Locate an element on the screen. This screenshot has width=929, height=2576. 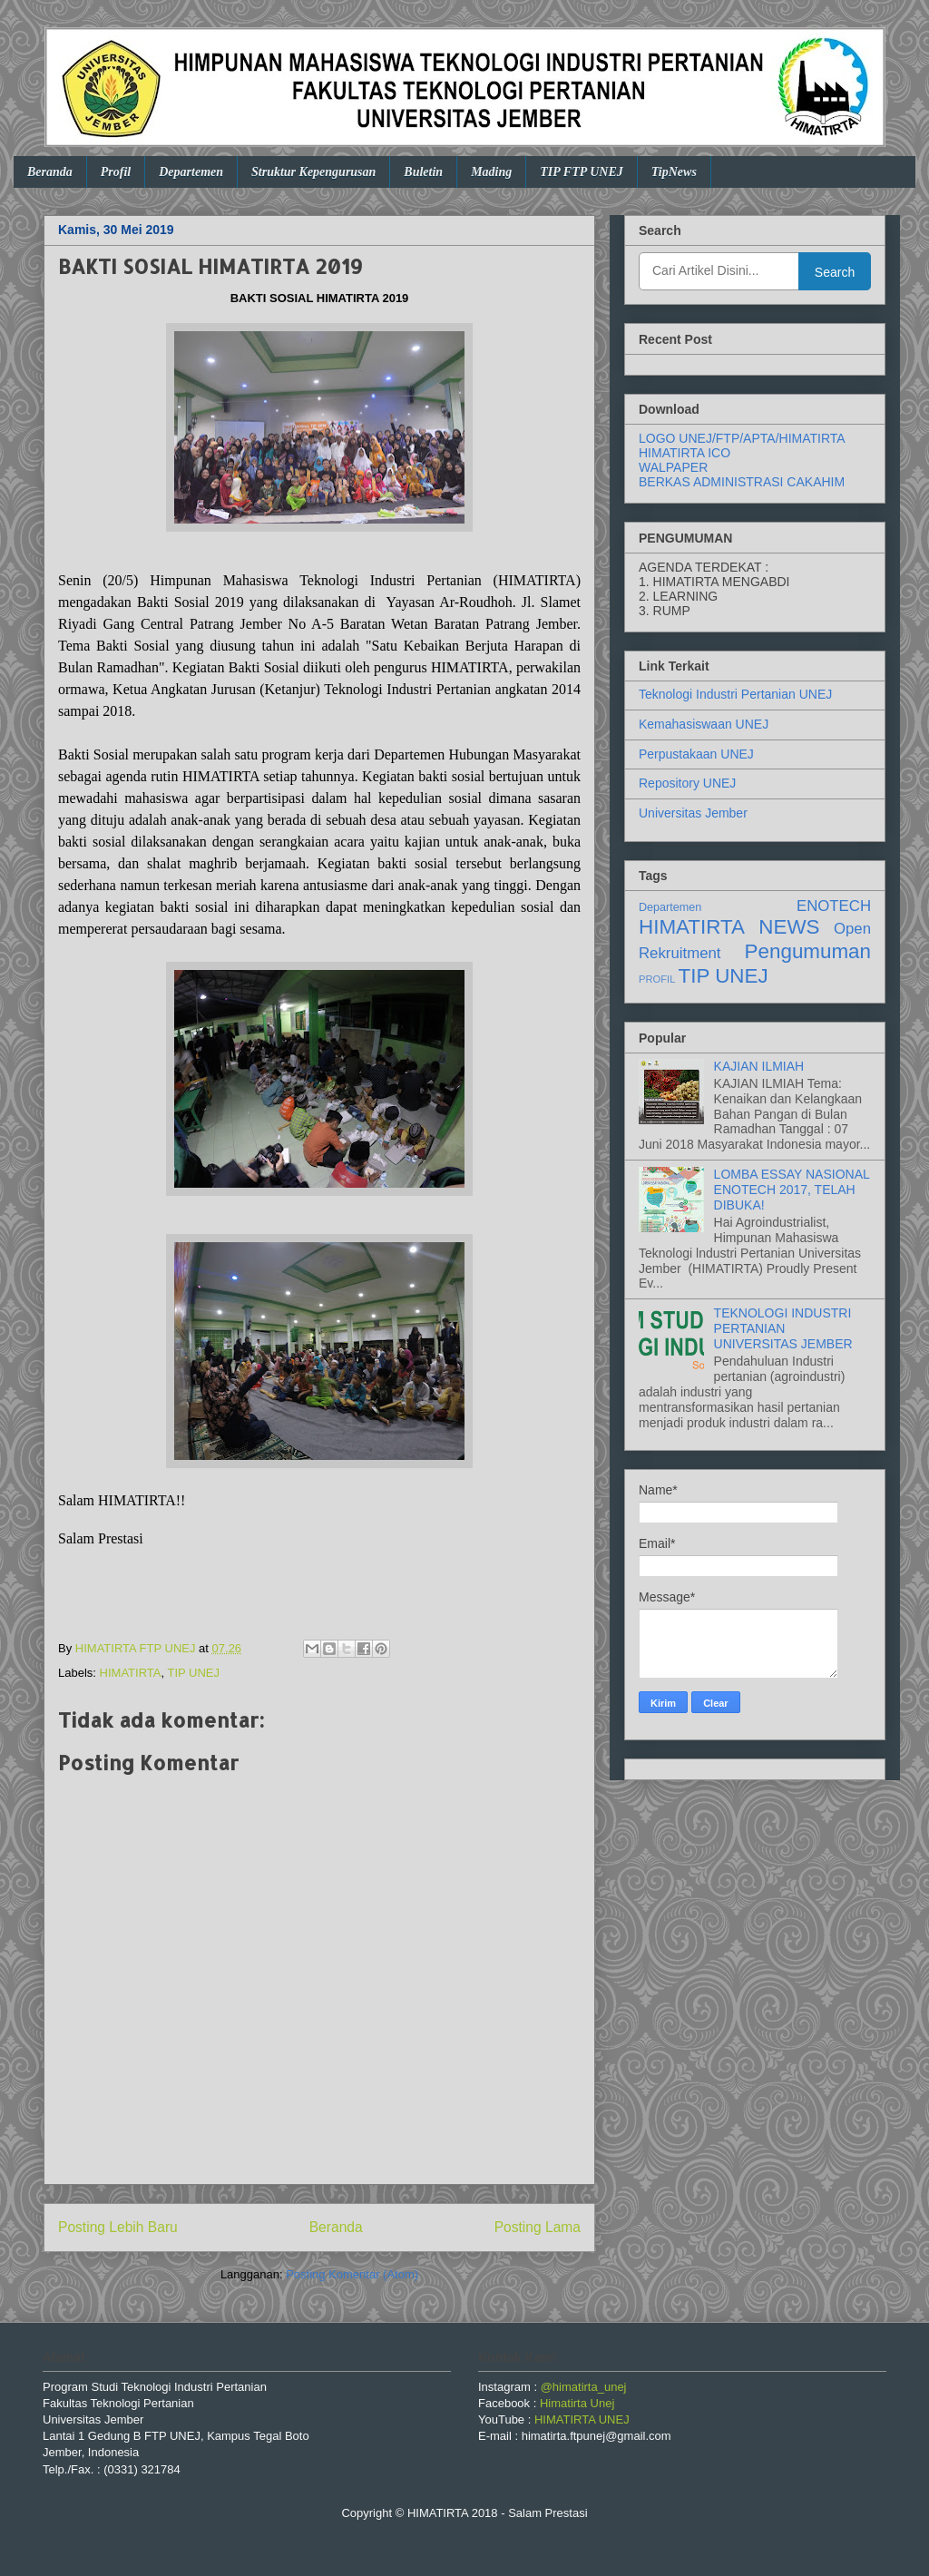
@himatirta_unej is located at coordinates (584, 2387).